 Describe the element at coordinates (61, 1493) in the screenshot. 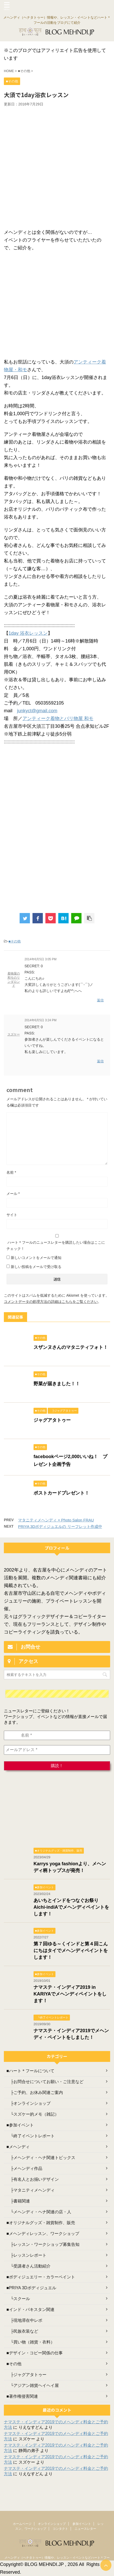

I see `ポストカードプレゼント！` at that location.